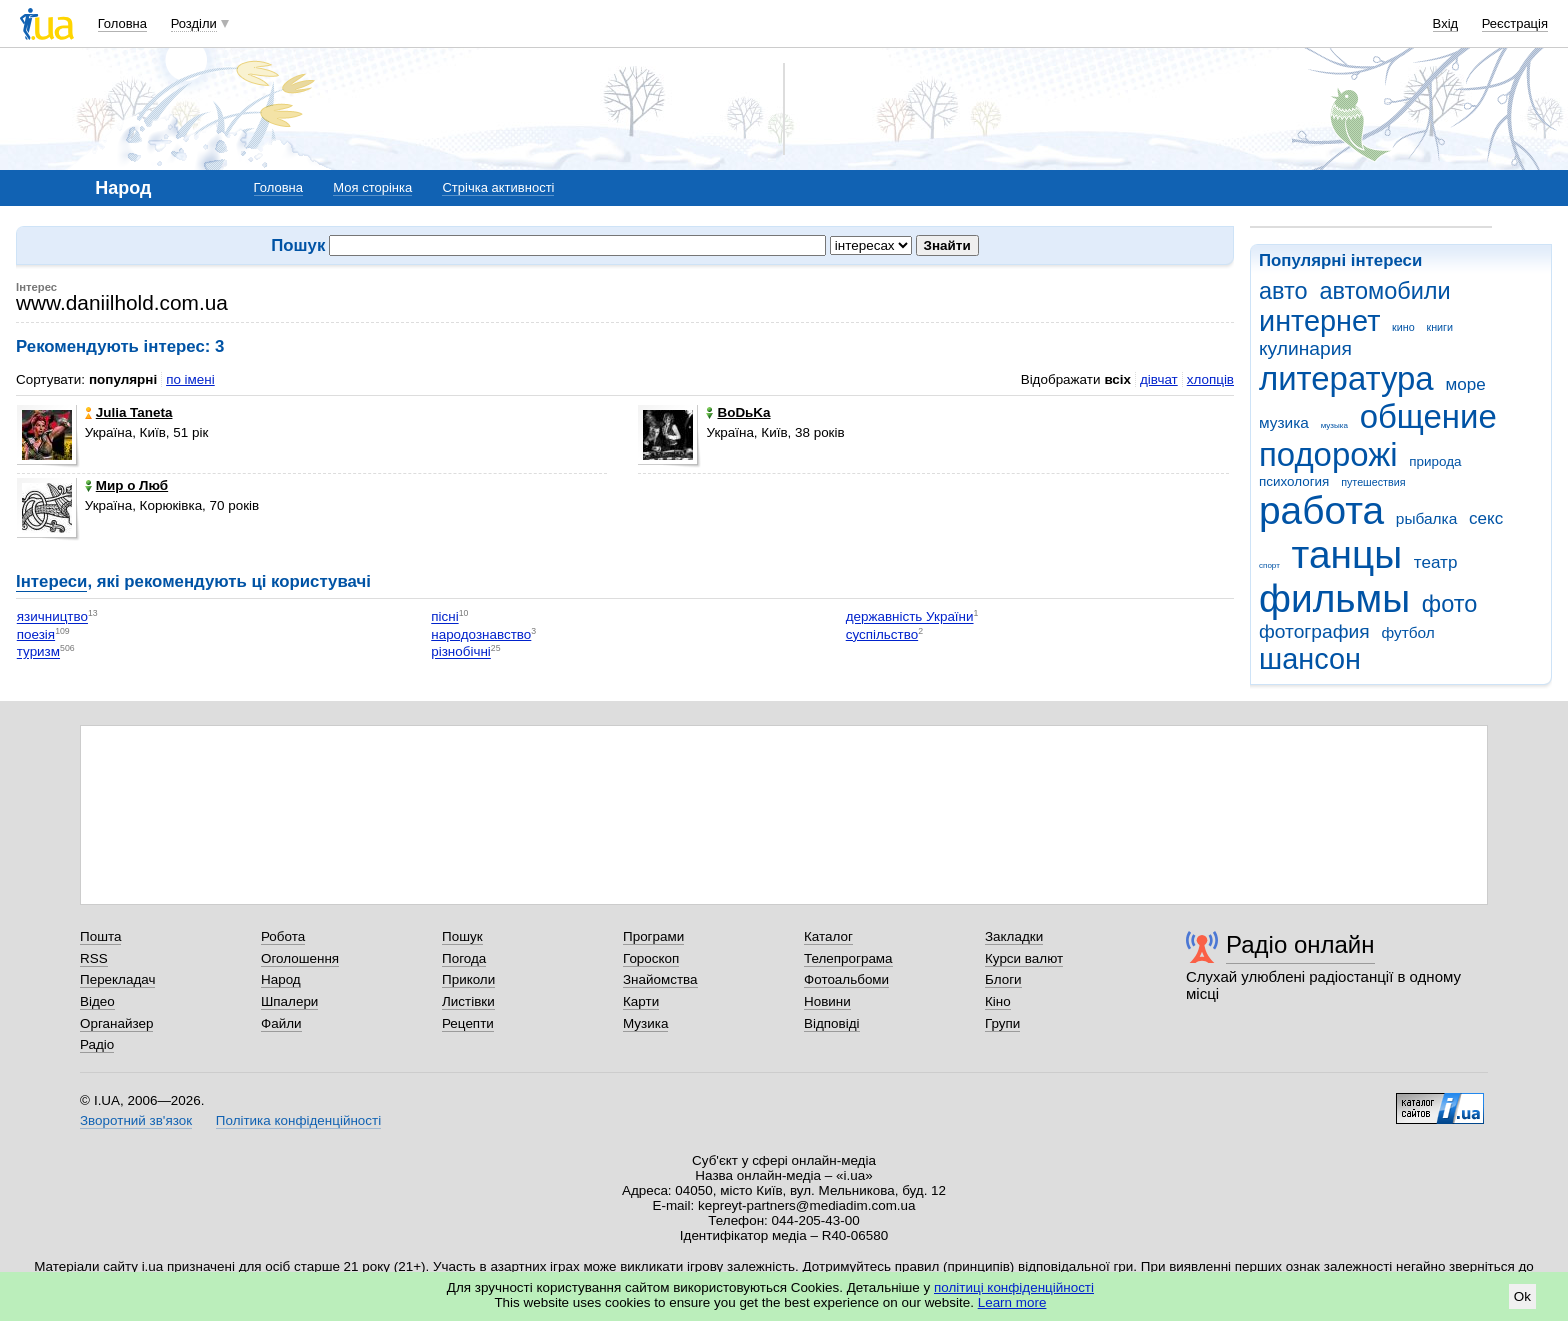 The height and width of the screenshot is (1321, 1568). What do you see at coordinates (1435, 461) in the screenshot?
I see `природа` at bounding box center [1435, 461].